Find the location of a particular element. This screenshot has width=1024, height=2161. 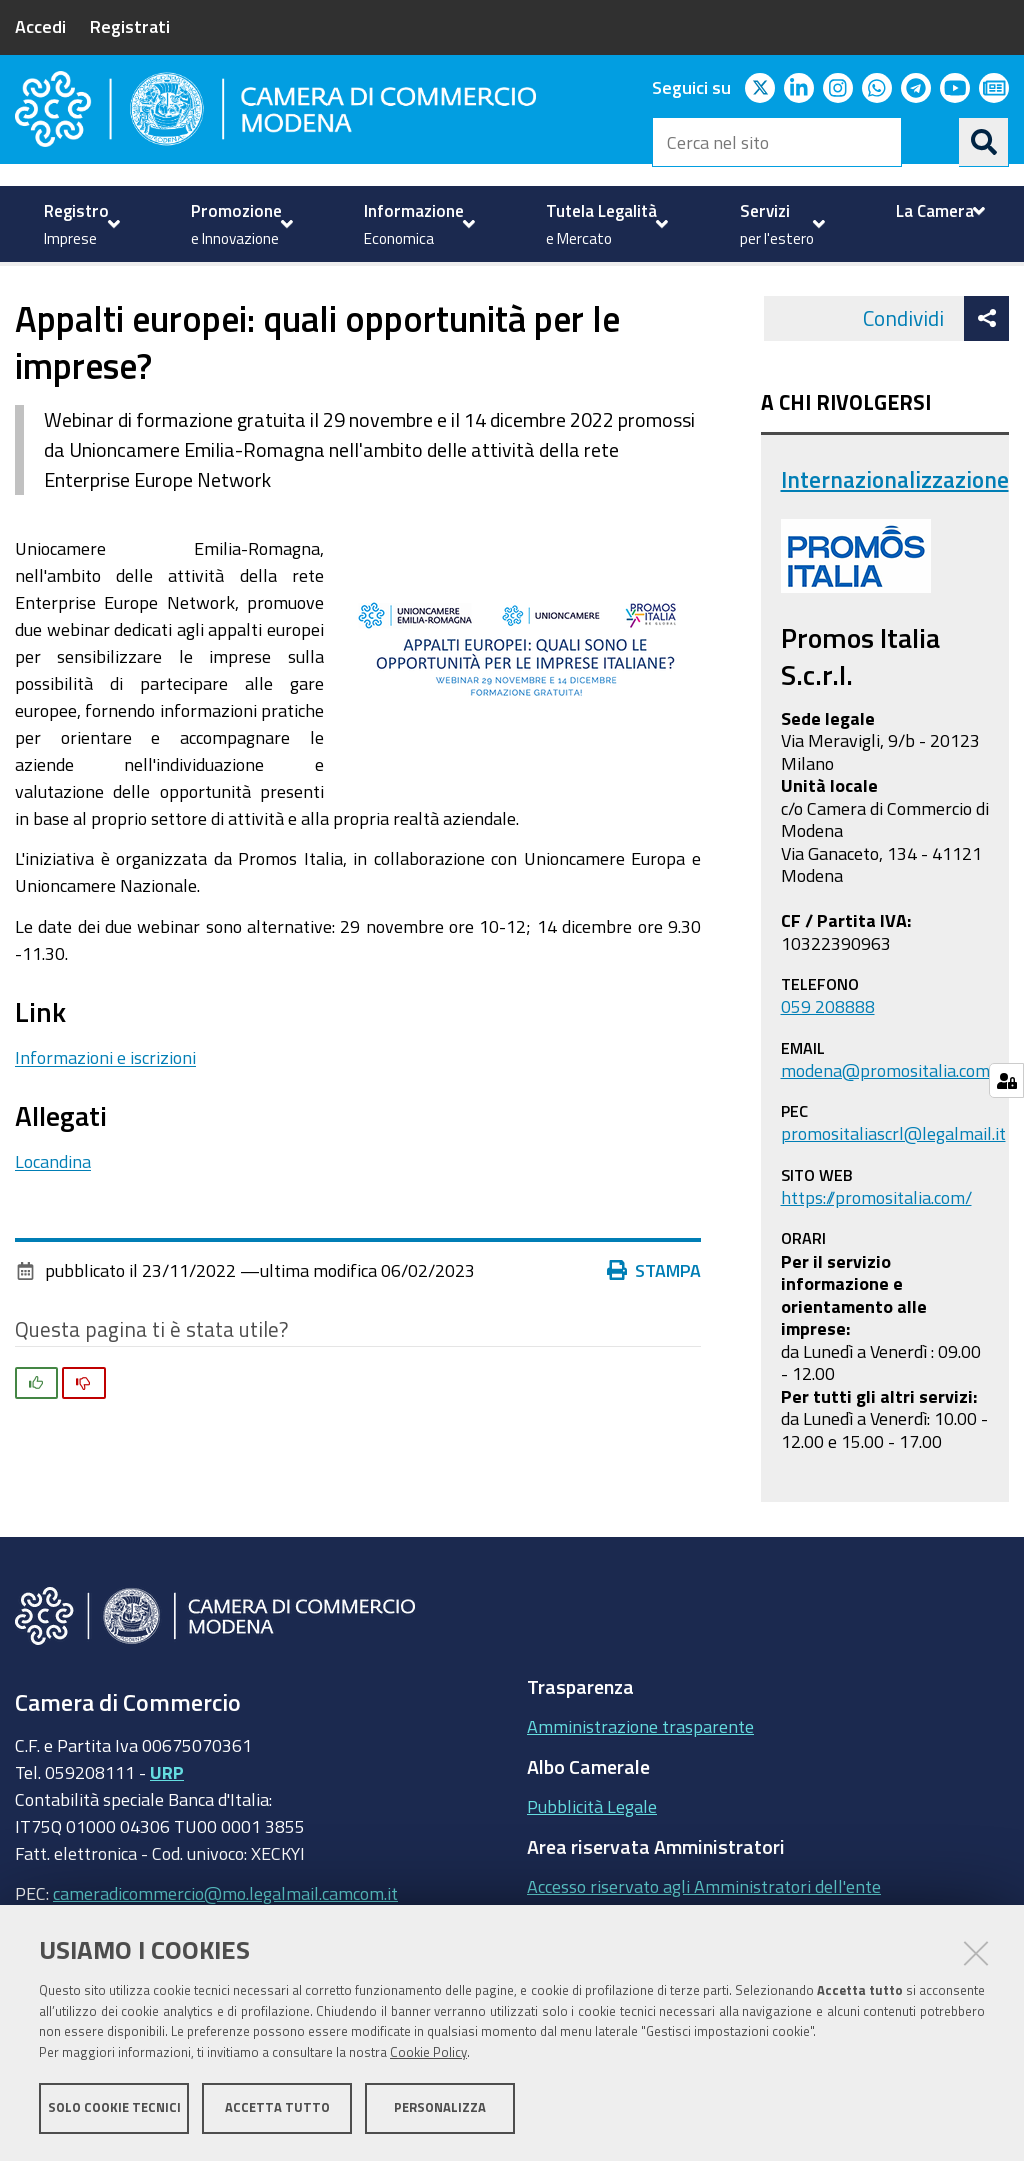

Pubblicità Legale is located at coordinates (592, 1873).